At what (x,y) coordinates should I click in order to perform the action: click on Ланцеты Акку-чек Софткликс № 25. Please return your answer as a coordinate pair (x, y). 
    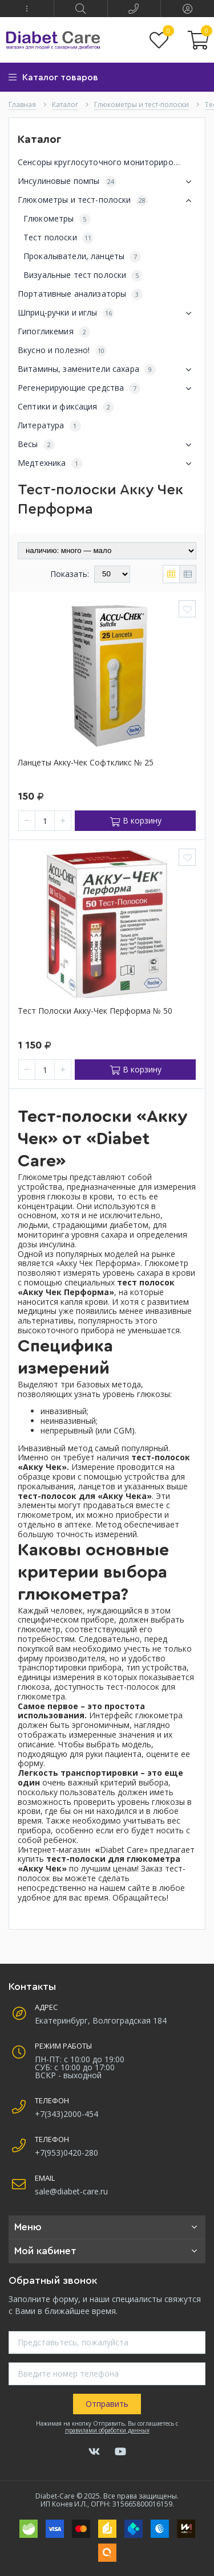
    Looking at the image, I should click on (86, 763).